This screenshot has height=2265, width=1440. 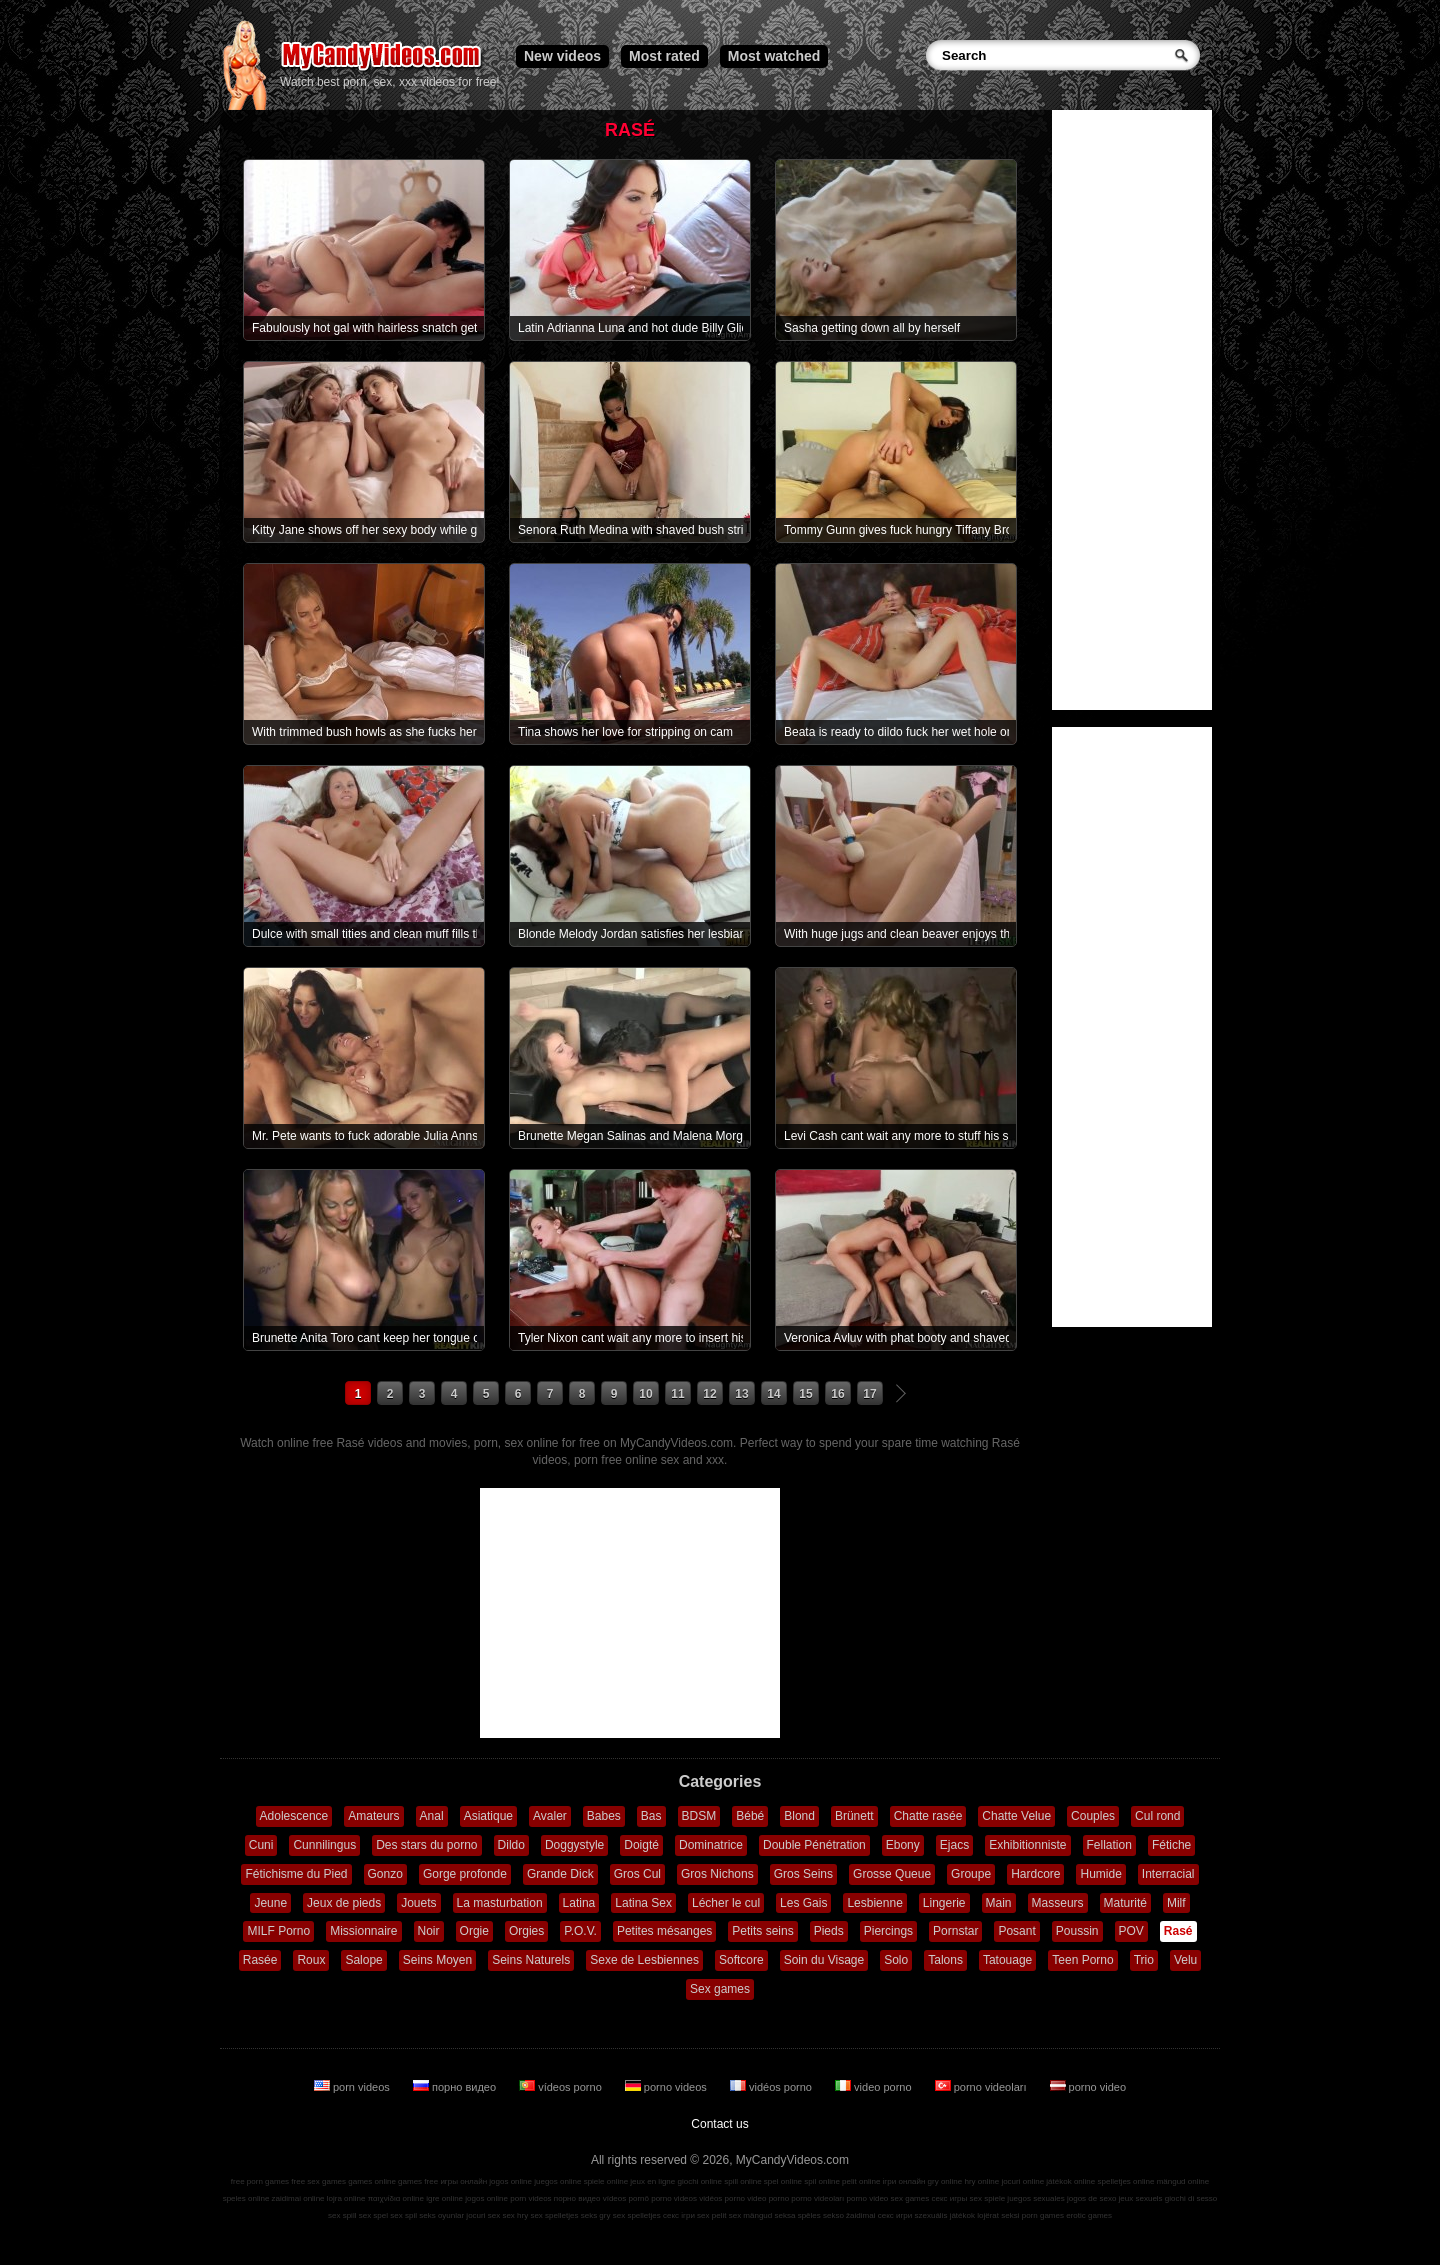 What do you see at coordinates (988, 2198) in the screenshot?
I see `sex spiele` at bounding box center [988, 2198].